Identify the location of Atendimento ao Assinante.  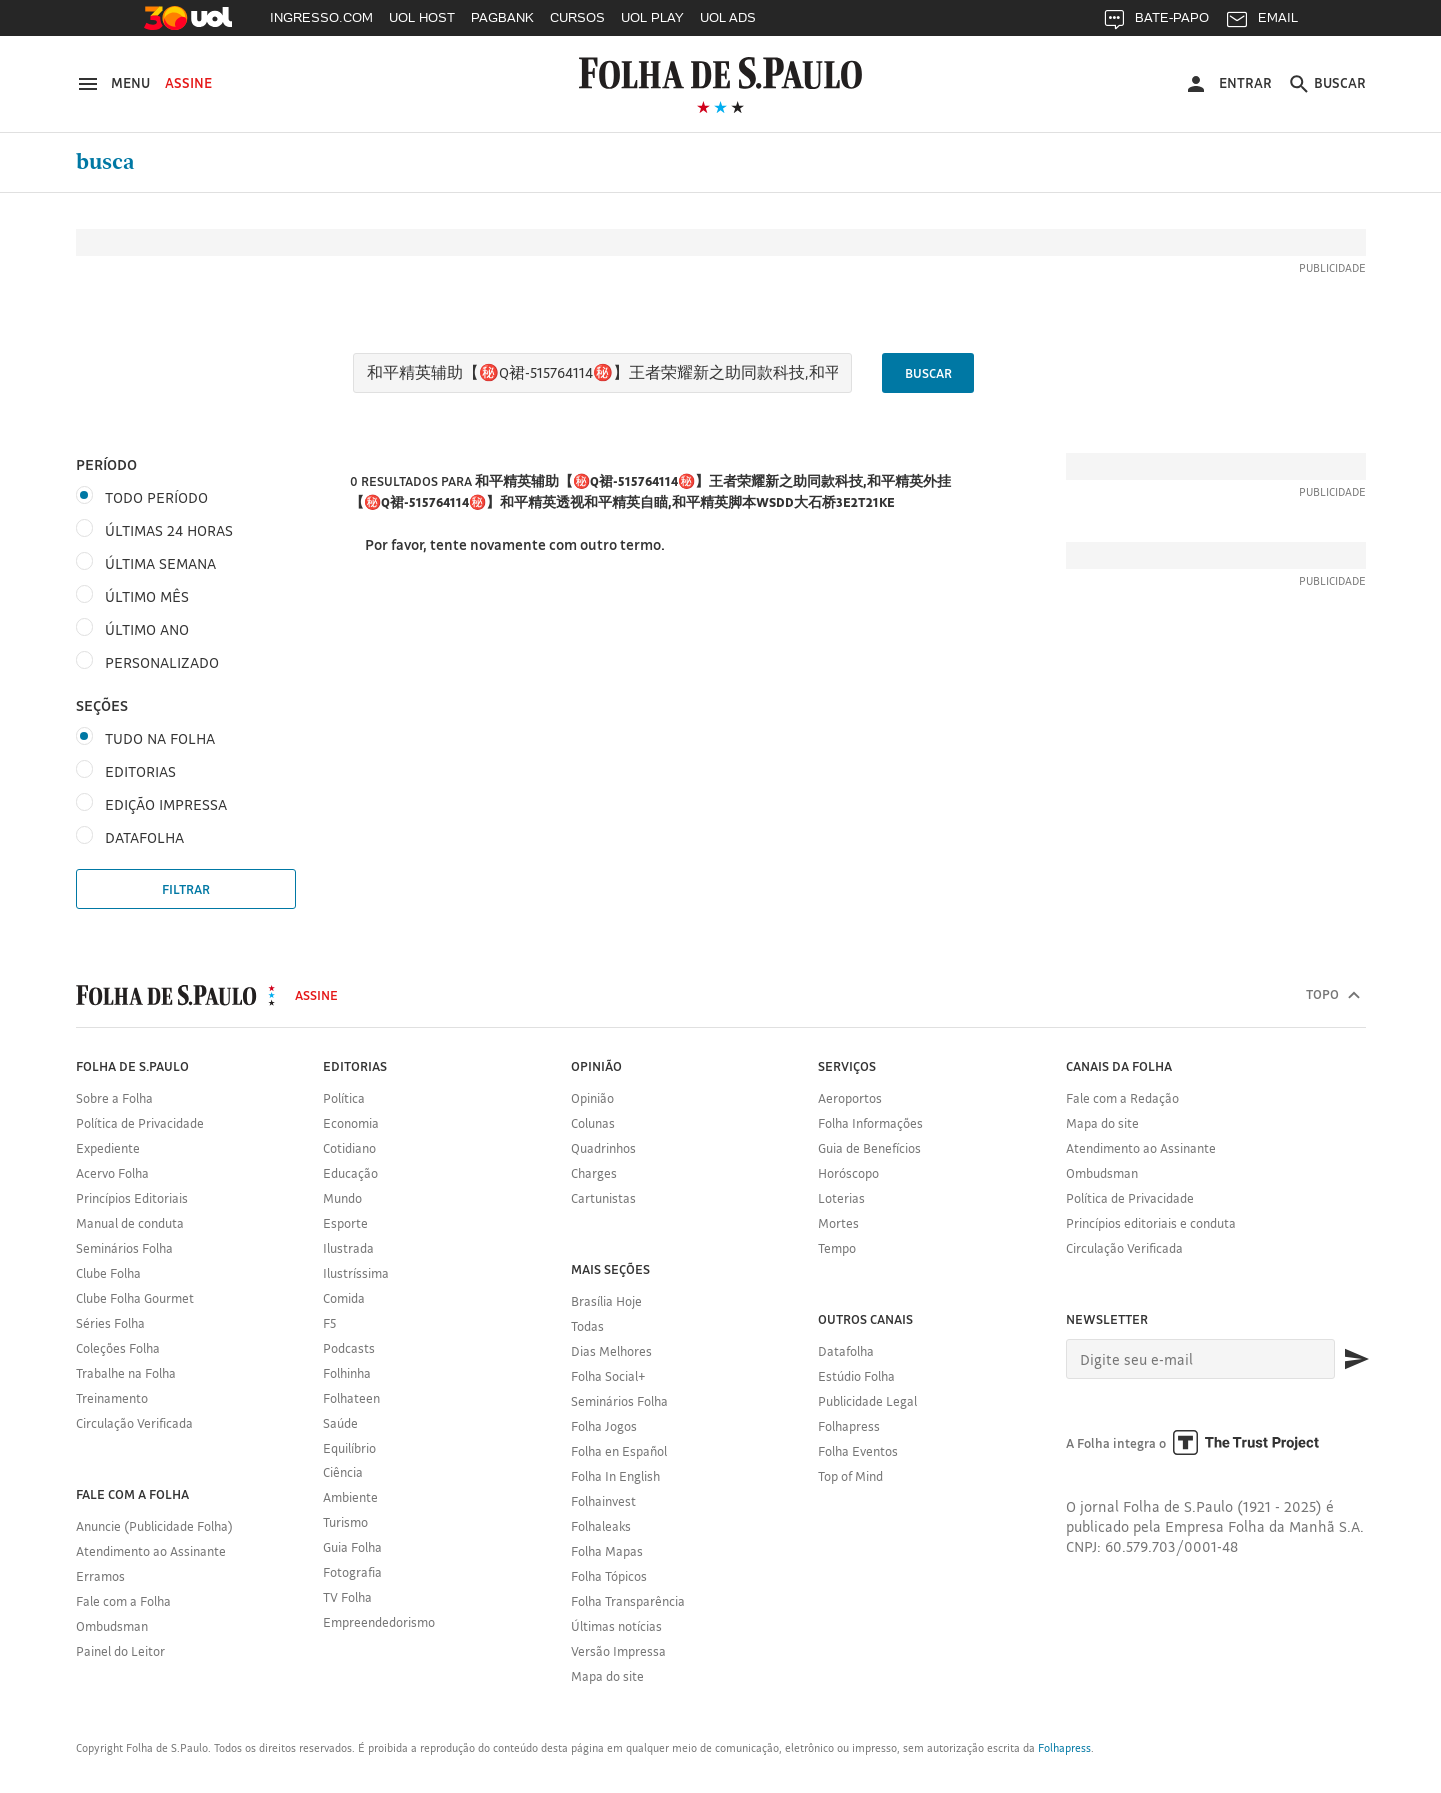
(151, 1551).